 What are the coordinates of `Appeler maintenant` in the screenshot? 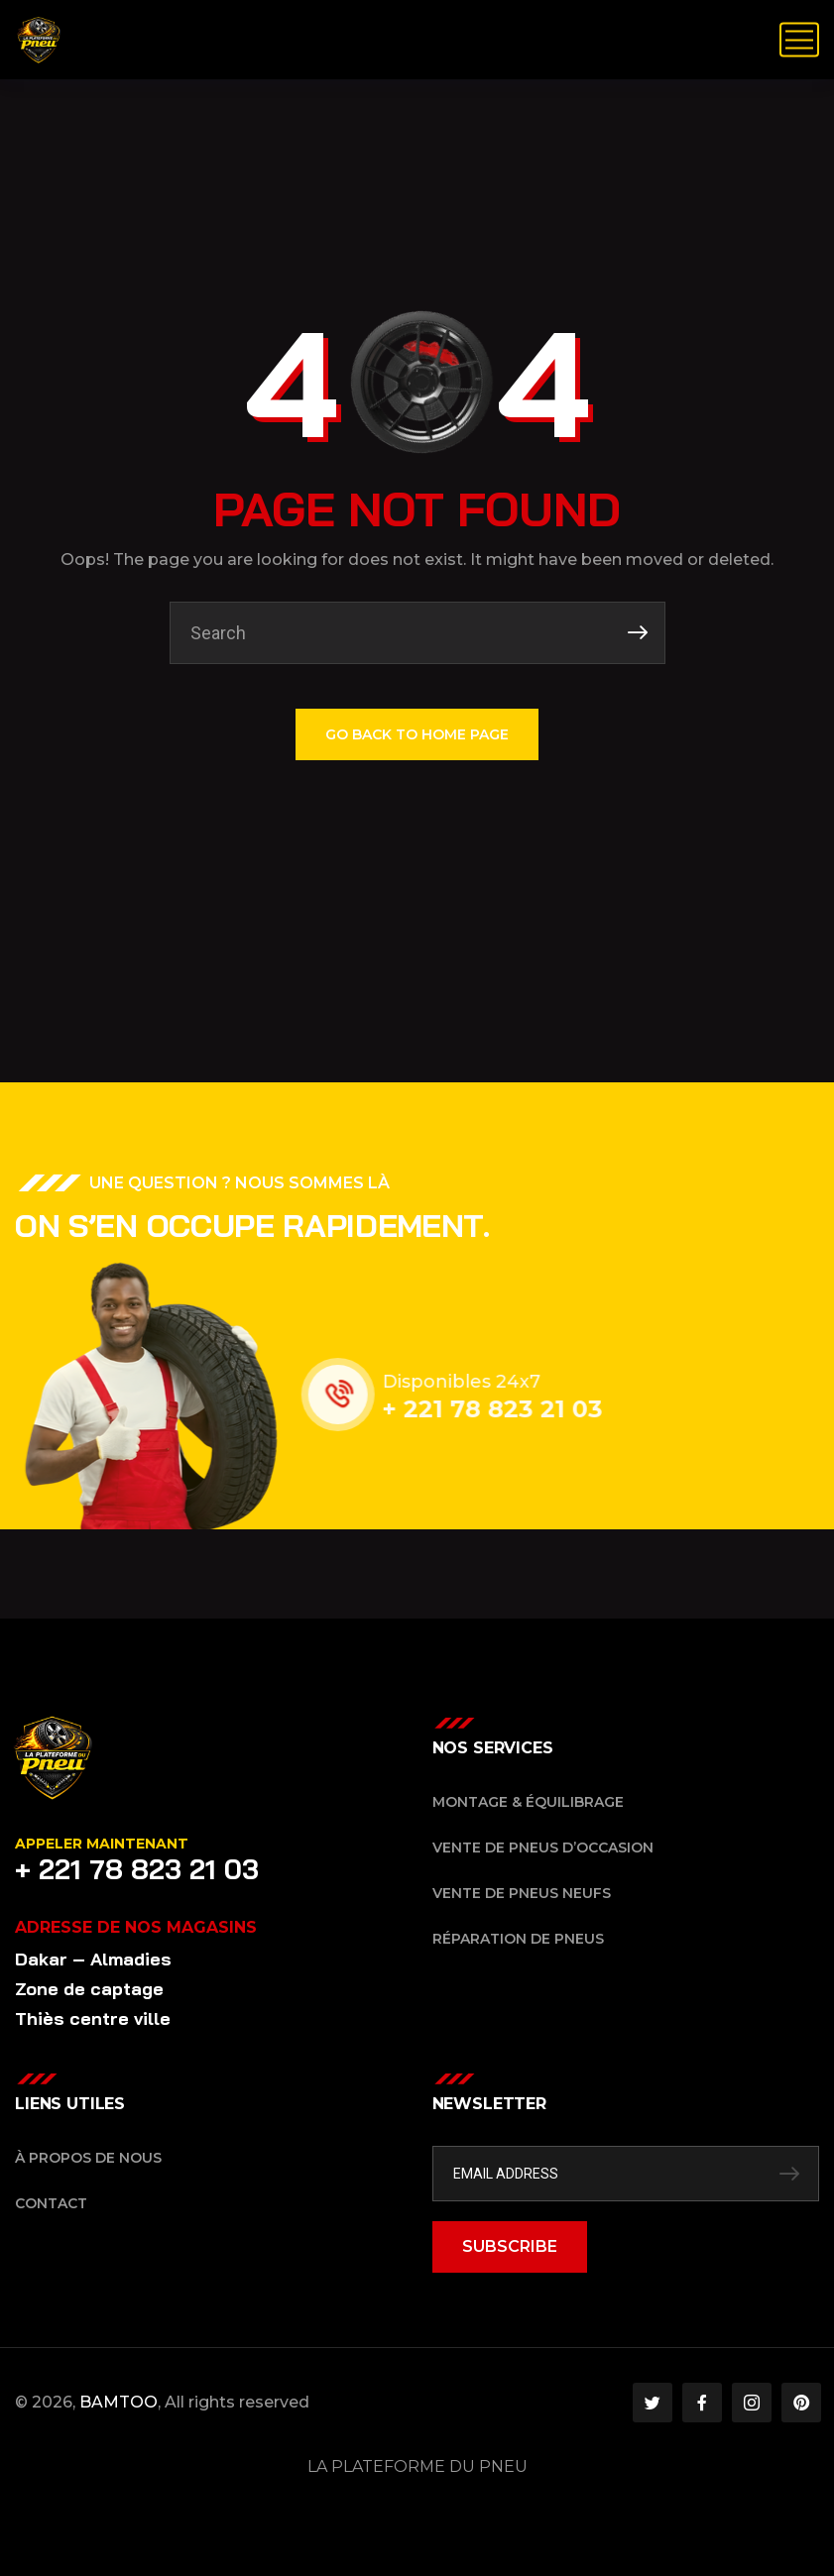 It's located at (101, 1843).